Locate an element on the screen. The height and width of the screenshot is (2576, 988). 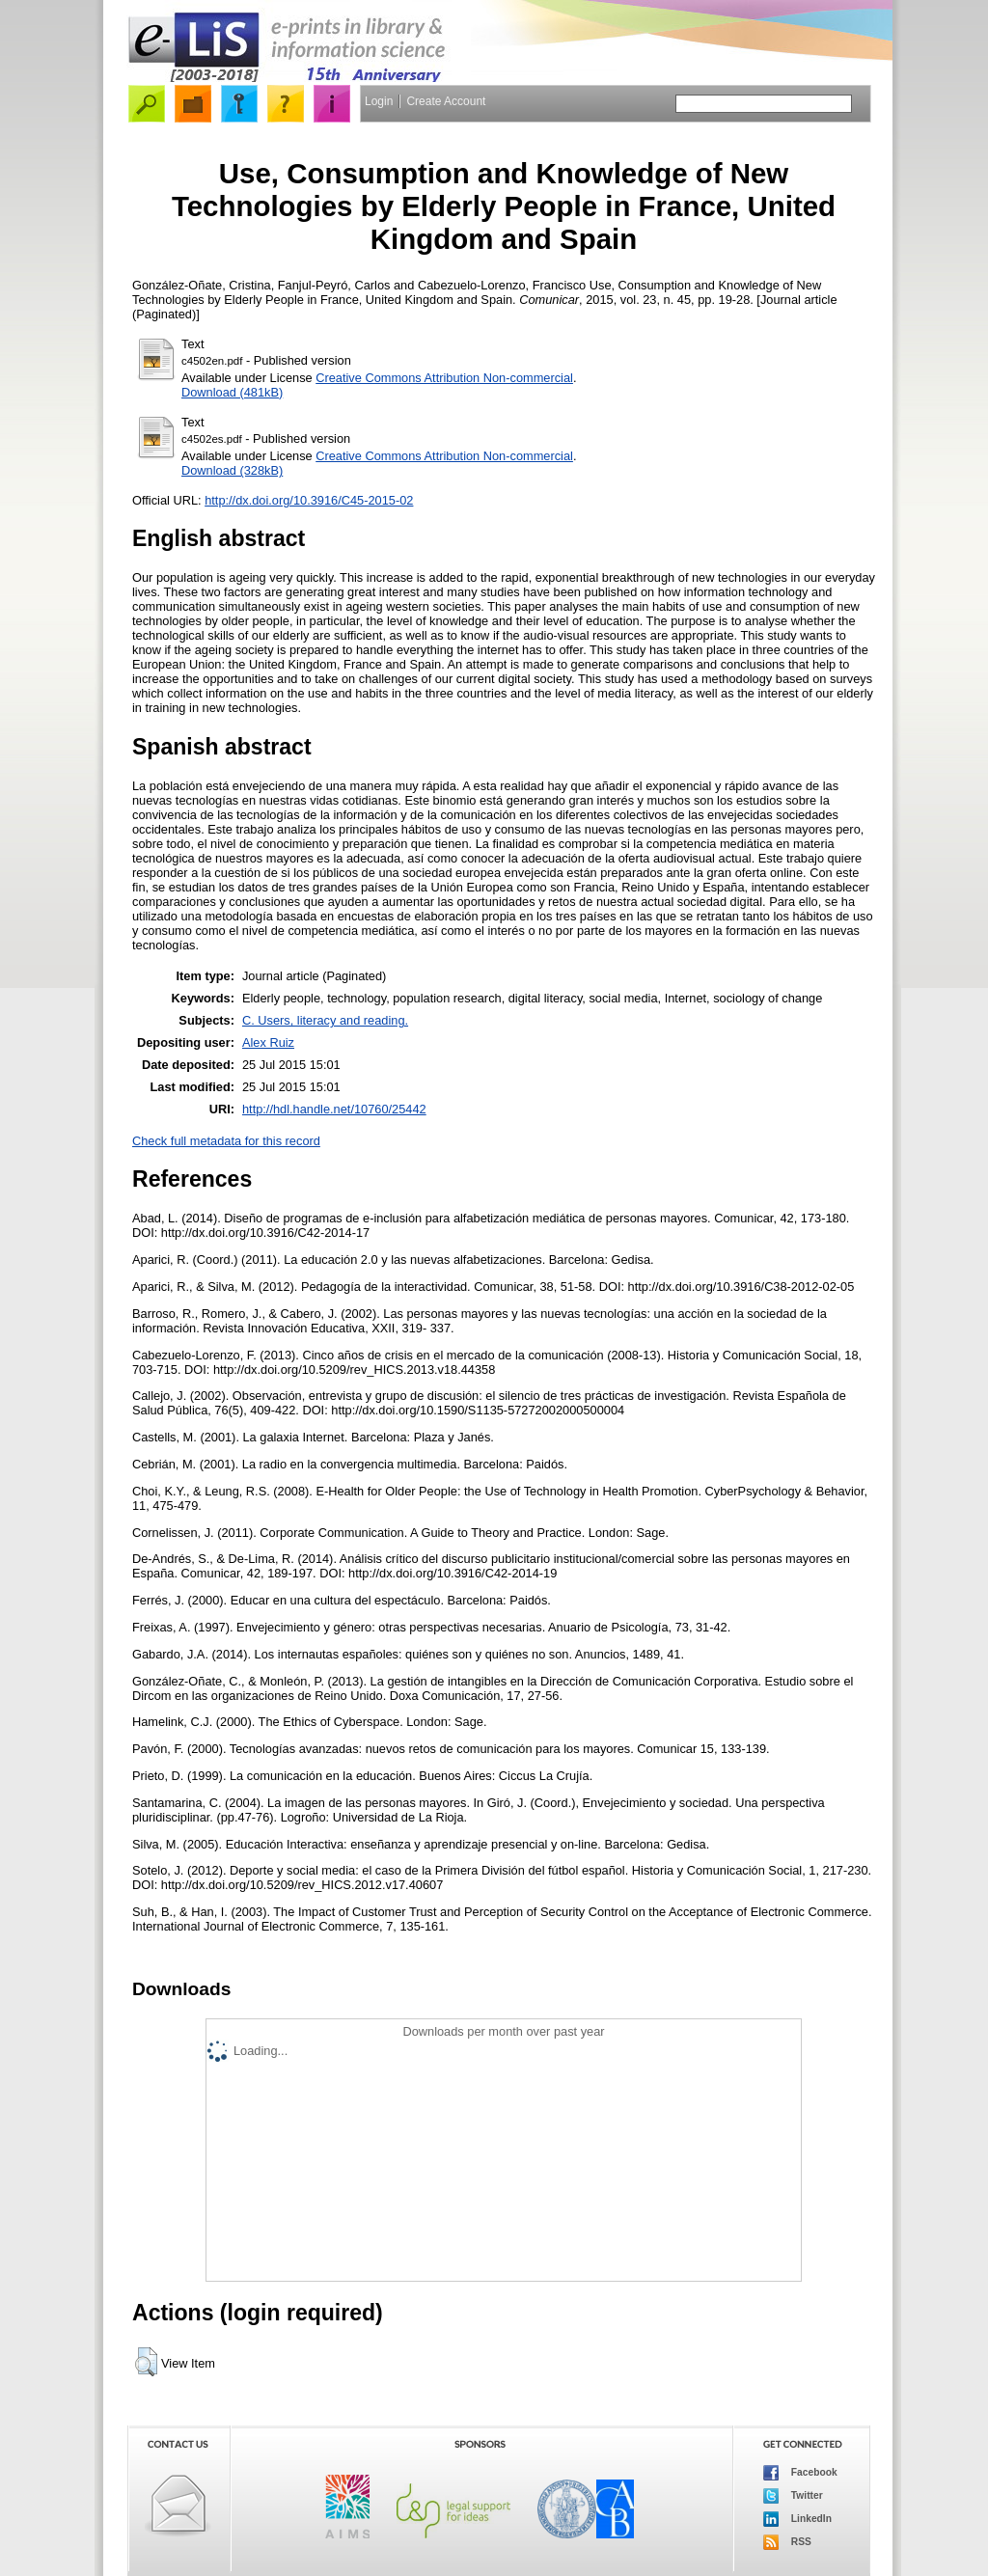
Download (481kB) is located at coordinates (232, 392).